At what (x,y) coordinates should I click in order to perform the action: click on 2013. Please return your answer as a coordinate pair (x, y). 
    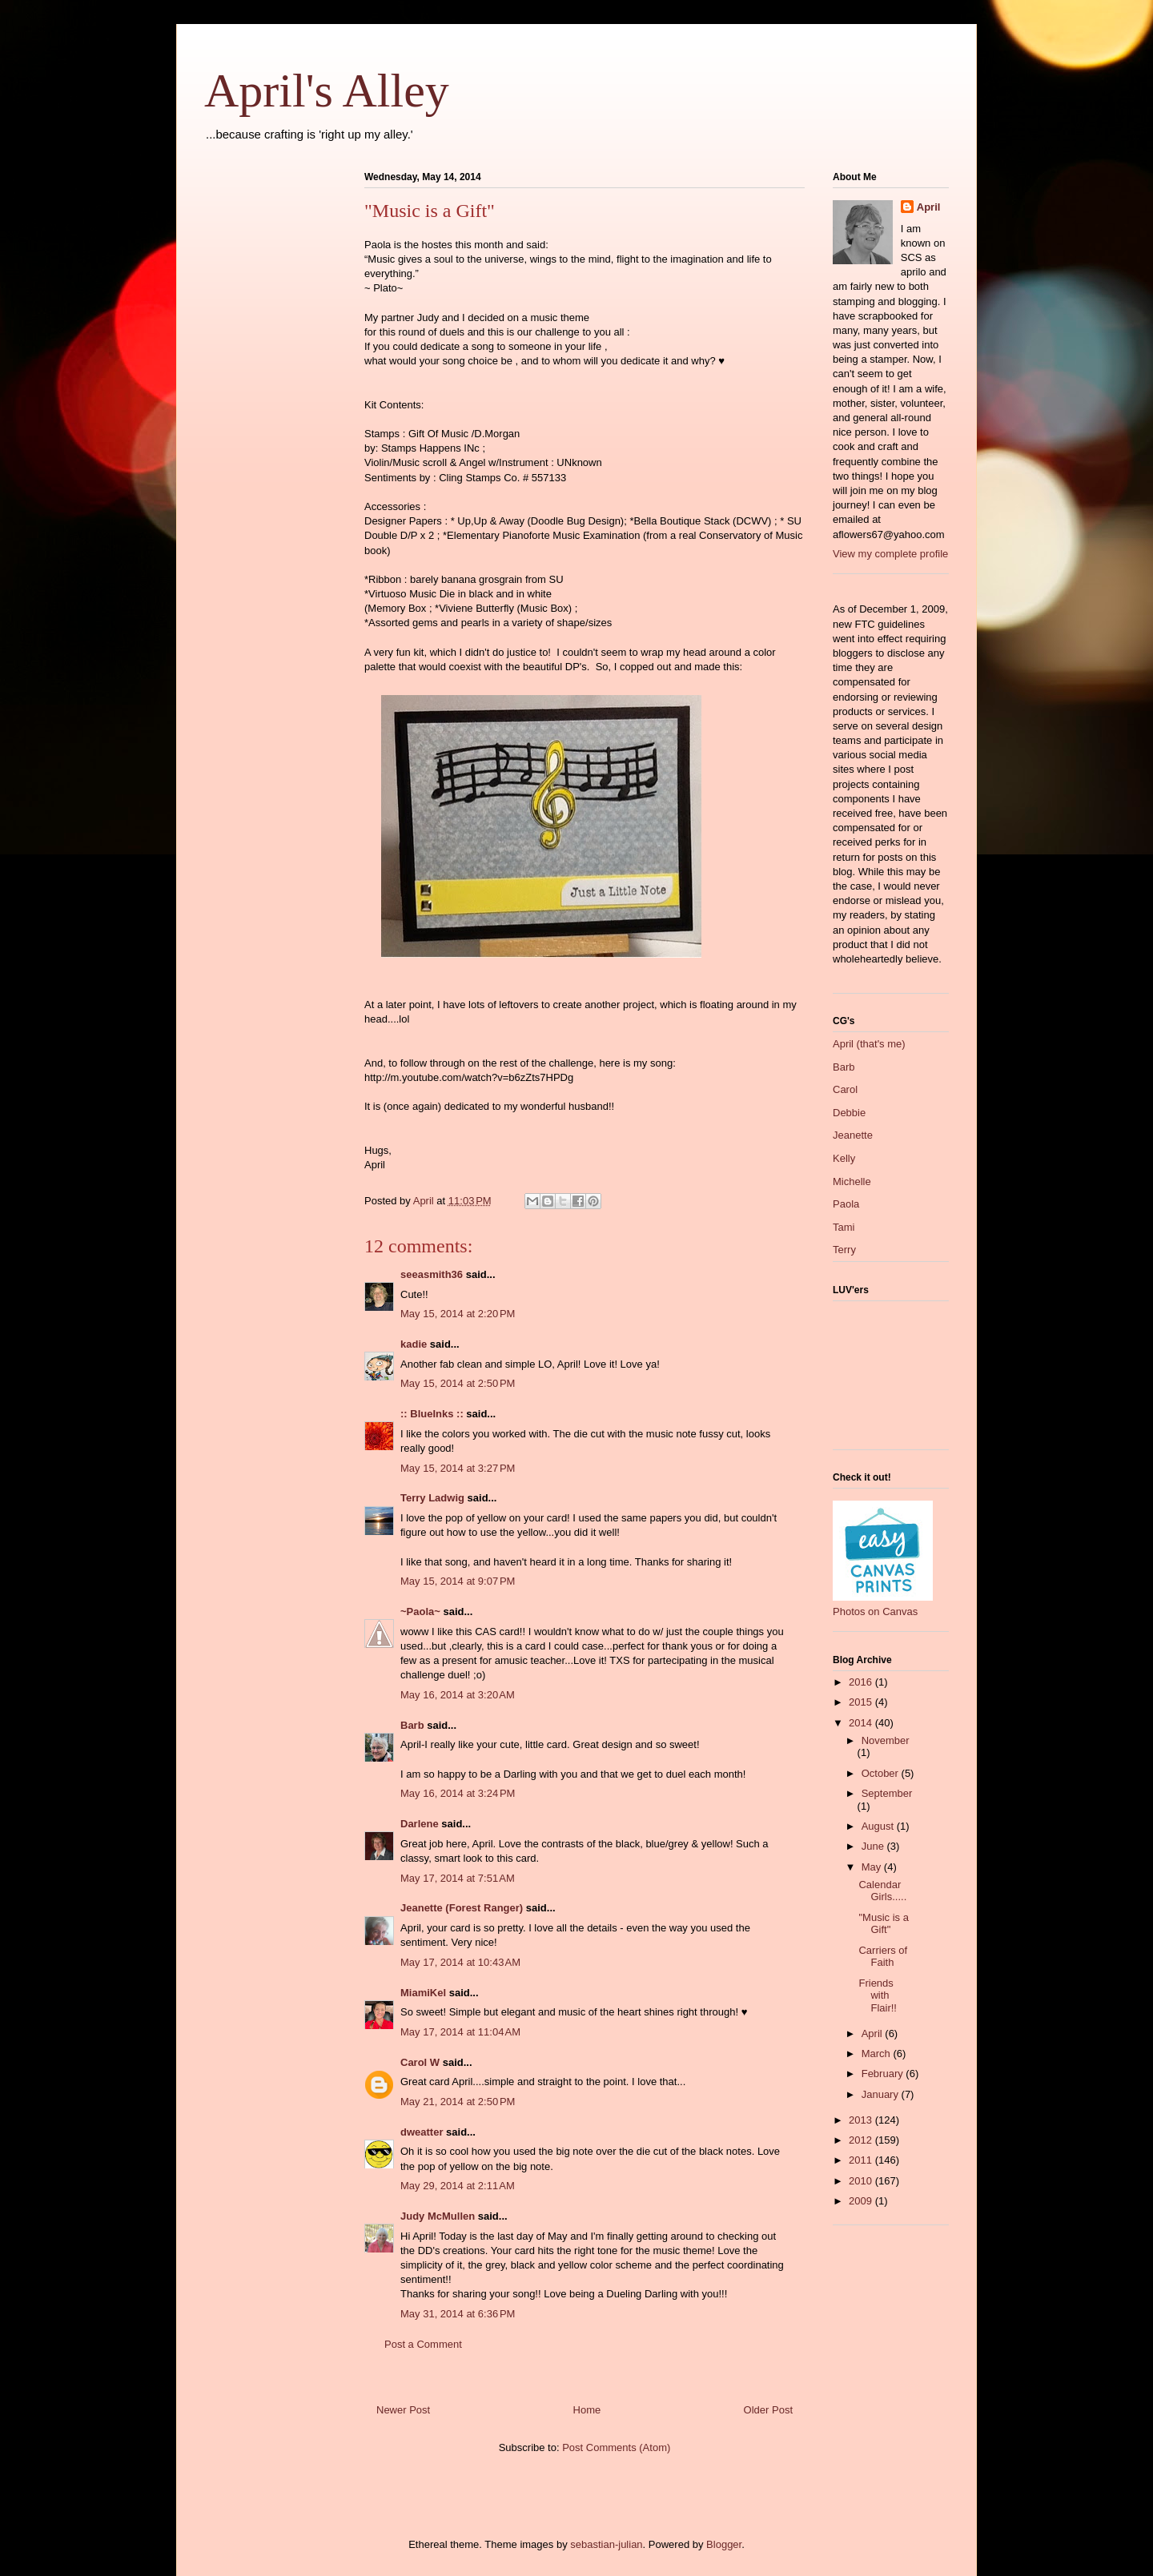
    Looking at the image, I should click on (862, 2120).